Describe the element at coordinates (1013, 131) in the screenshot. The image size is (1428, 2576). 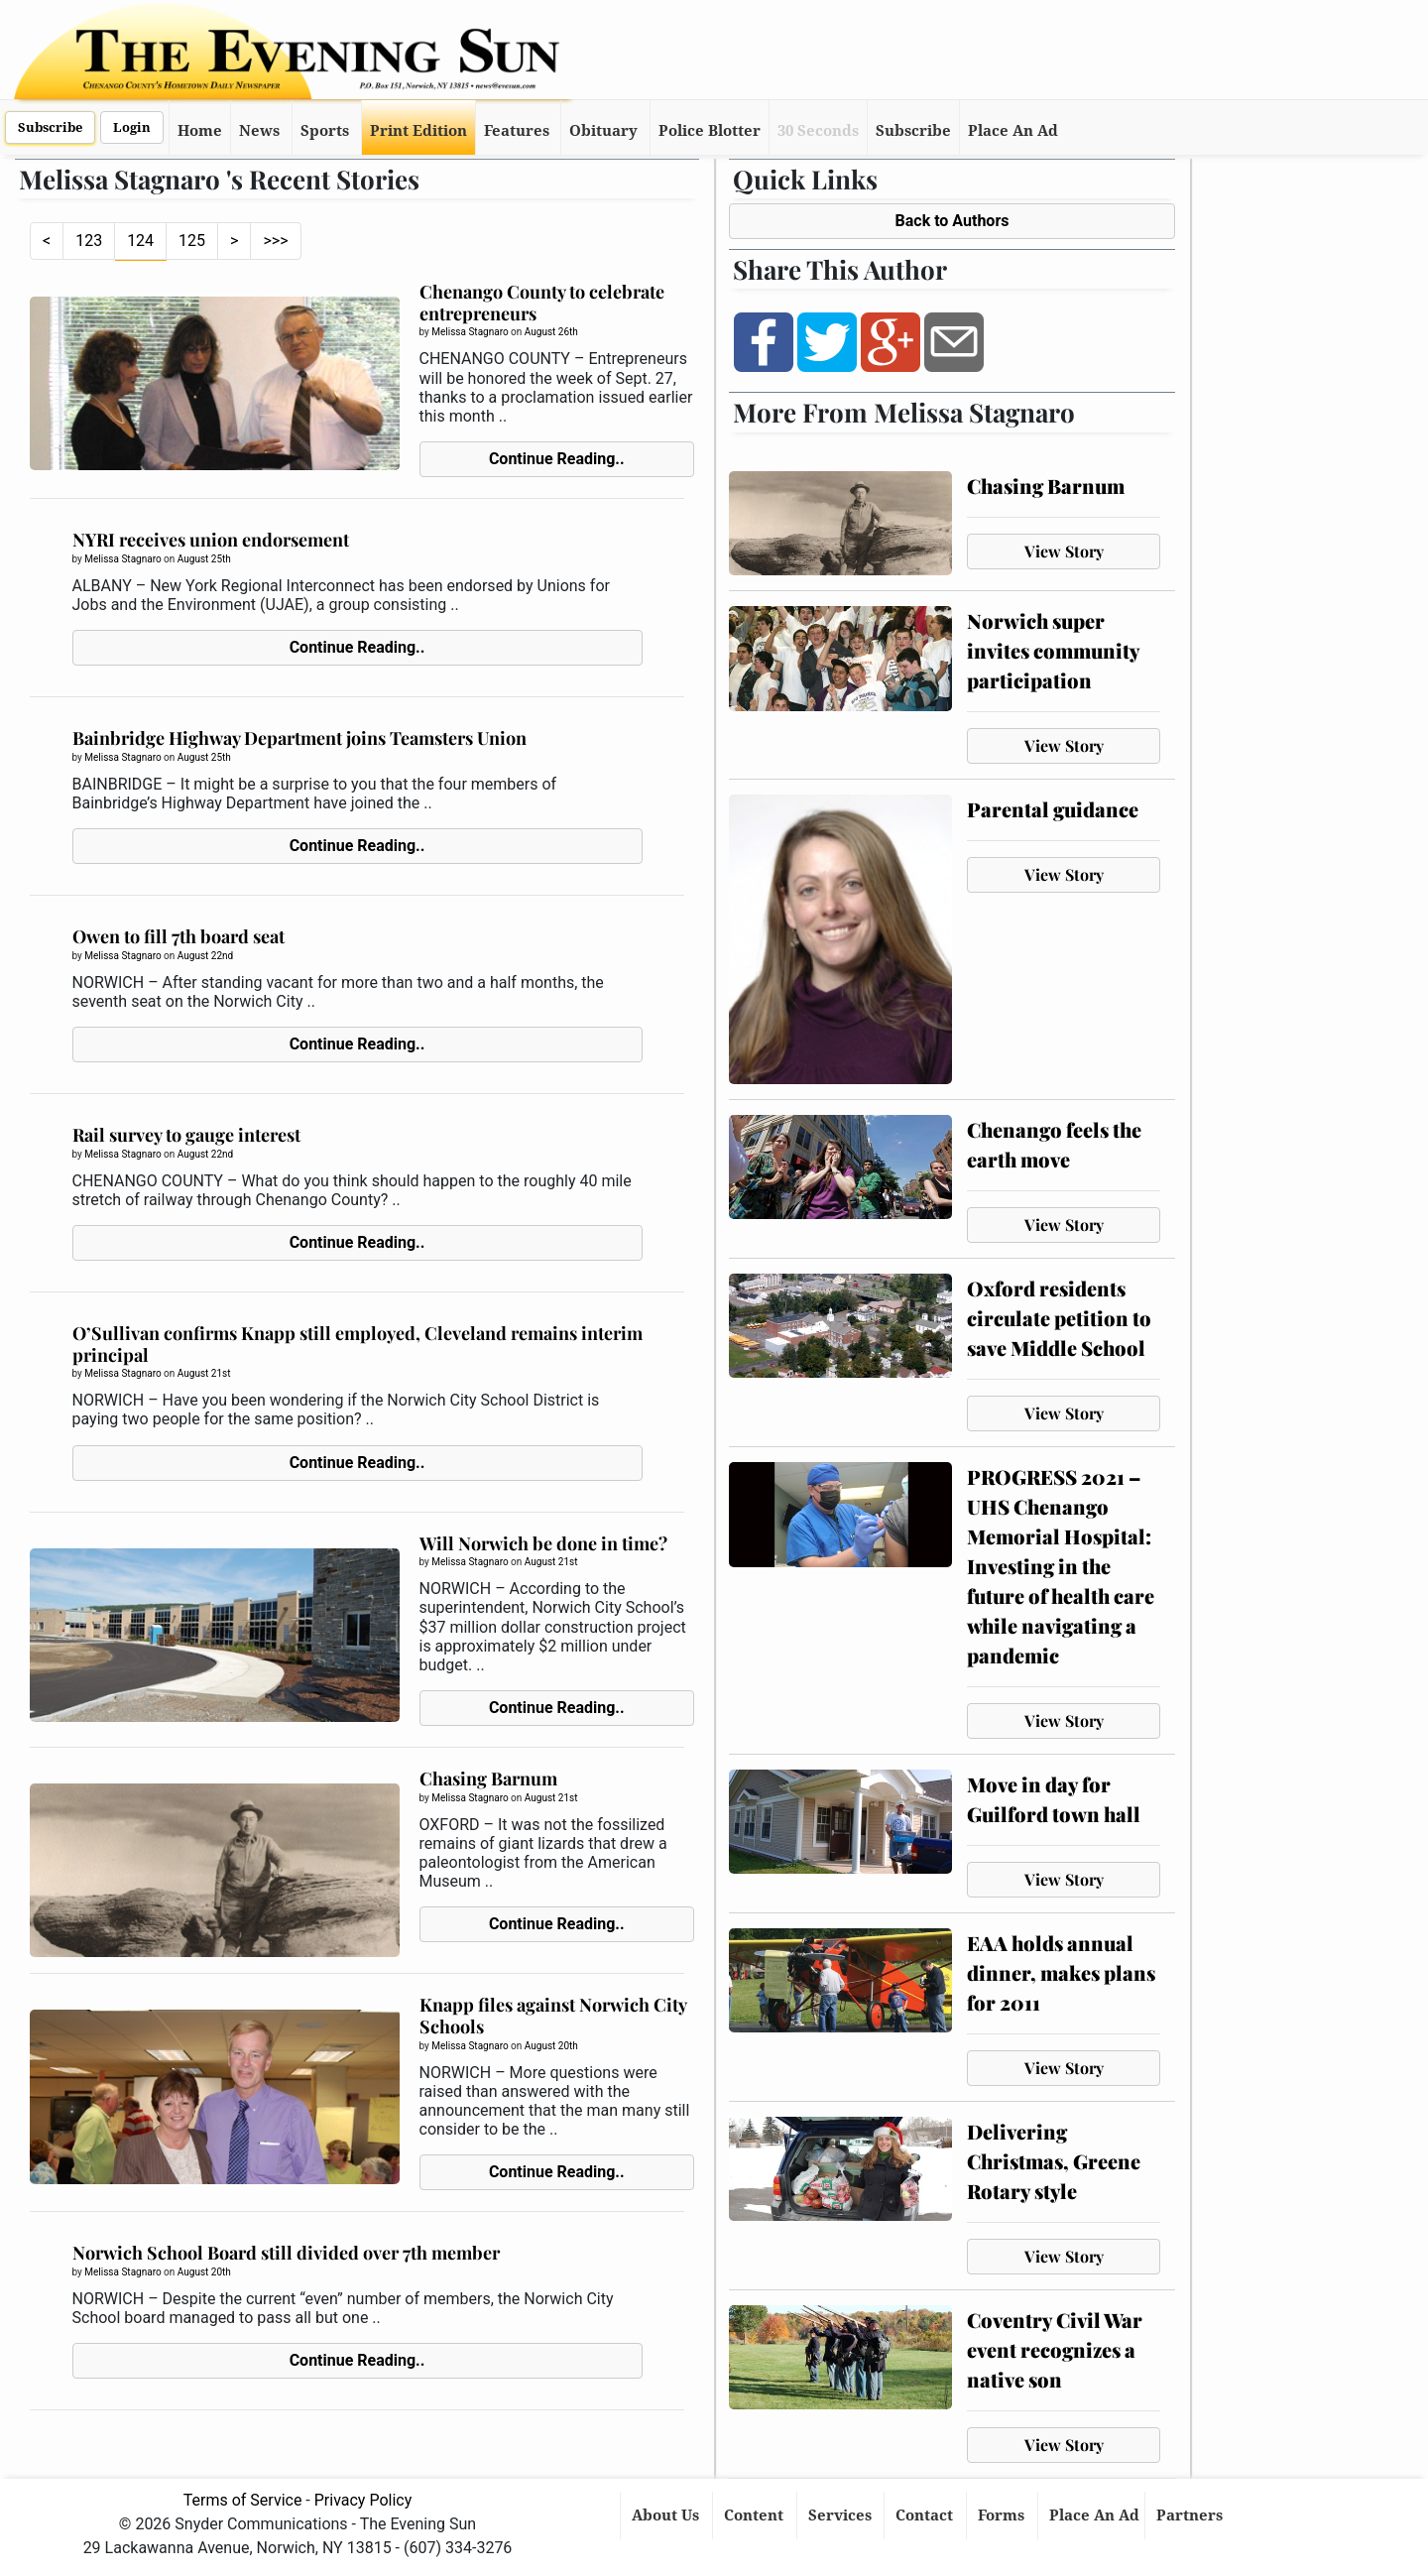
I see `Place An Ad` at that location.